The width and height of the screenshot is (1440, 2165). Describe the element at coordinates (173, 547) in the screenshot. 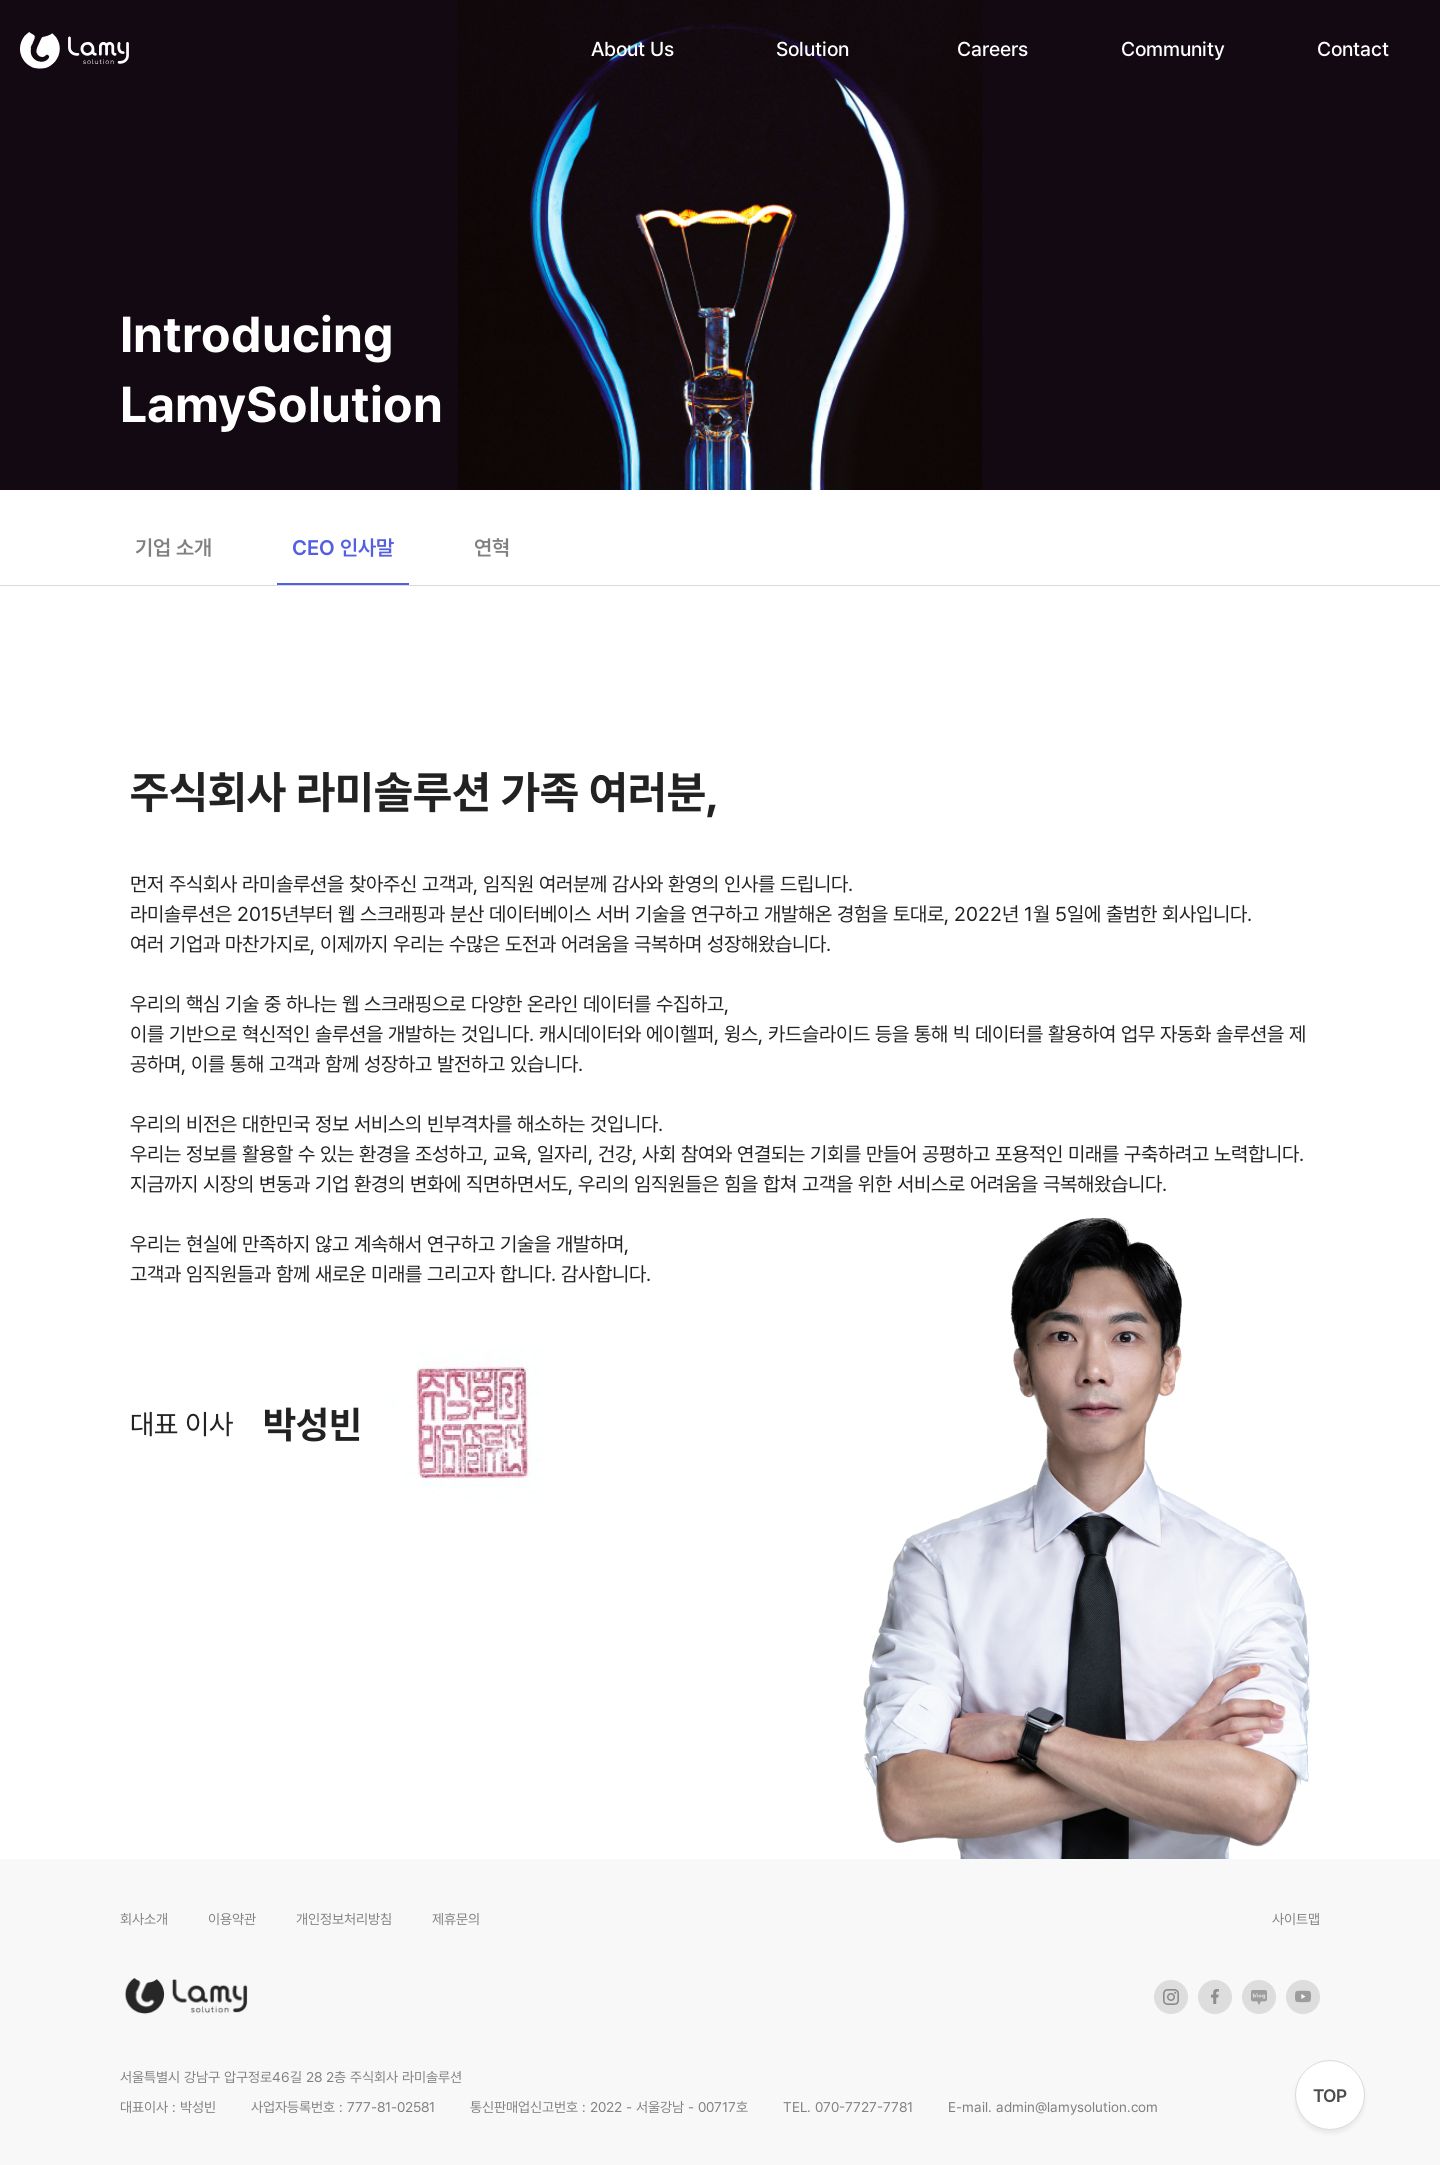

I see `기업 소개` at that location.